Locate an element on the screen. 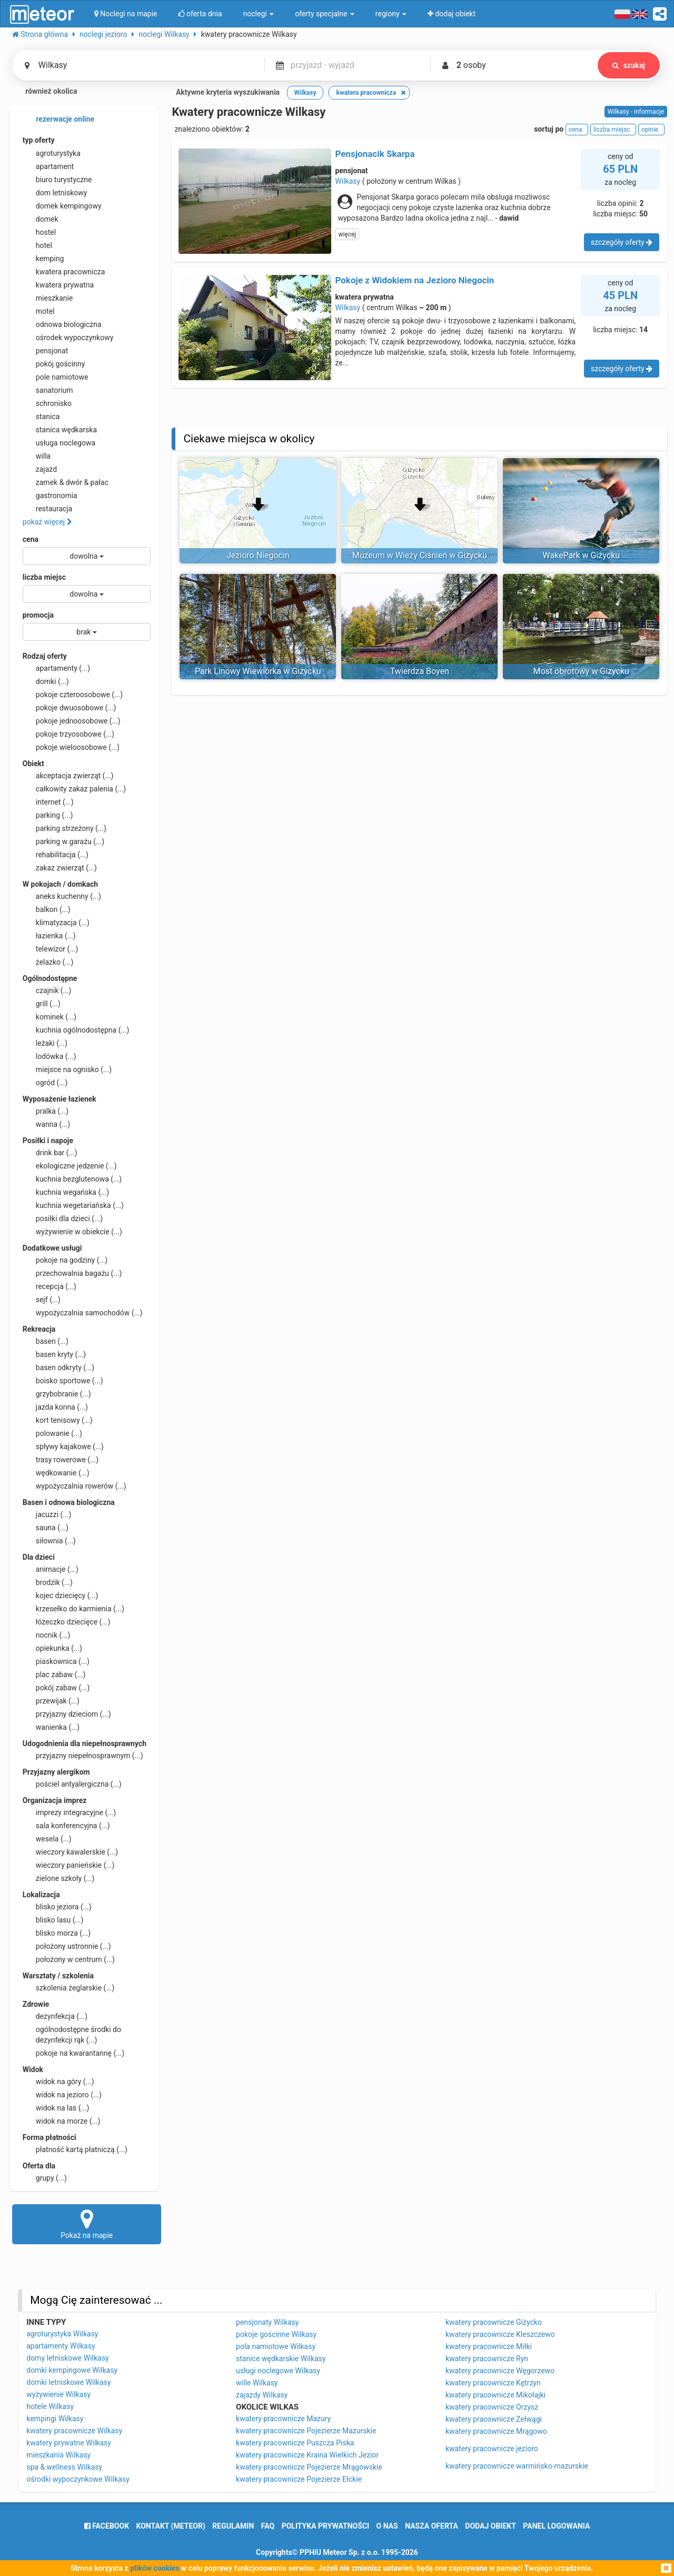 This screenshot has width=674, height=2576. grupy is located at coordinates (45, 2178).